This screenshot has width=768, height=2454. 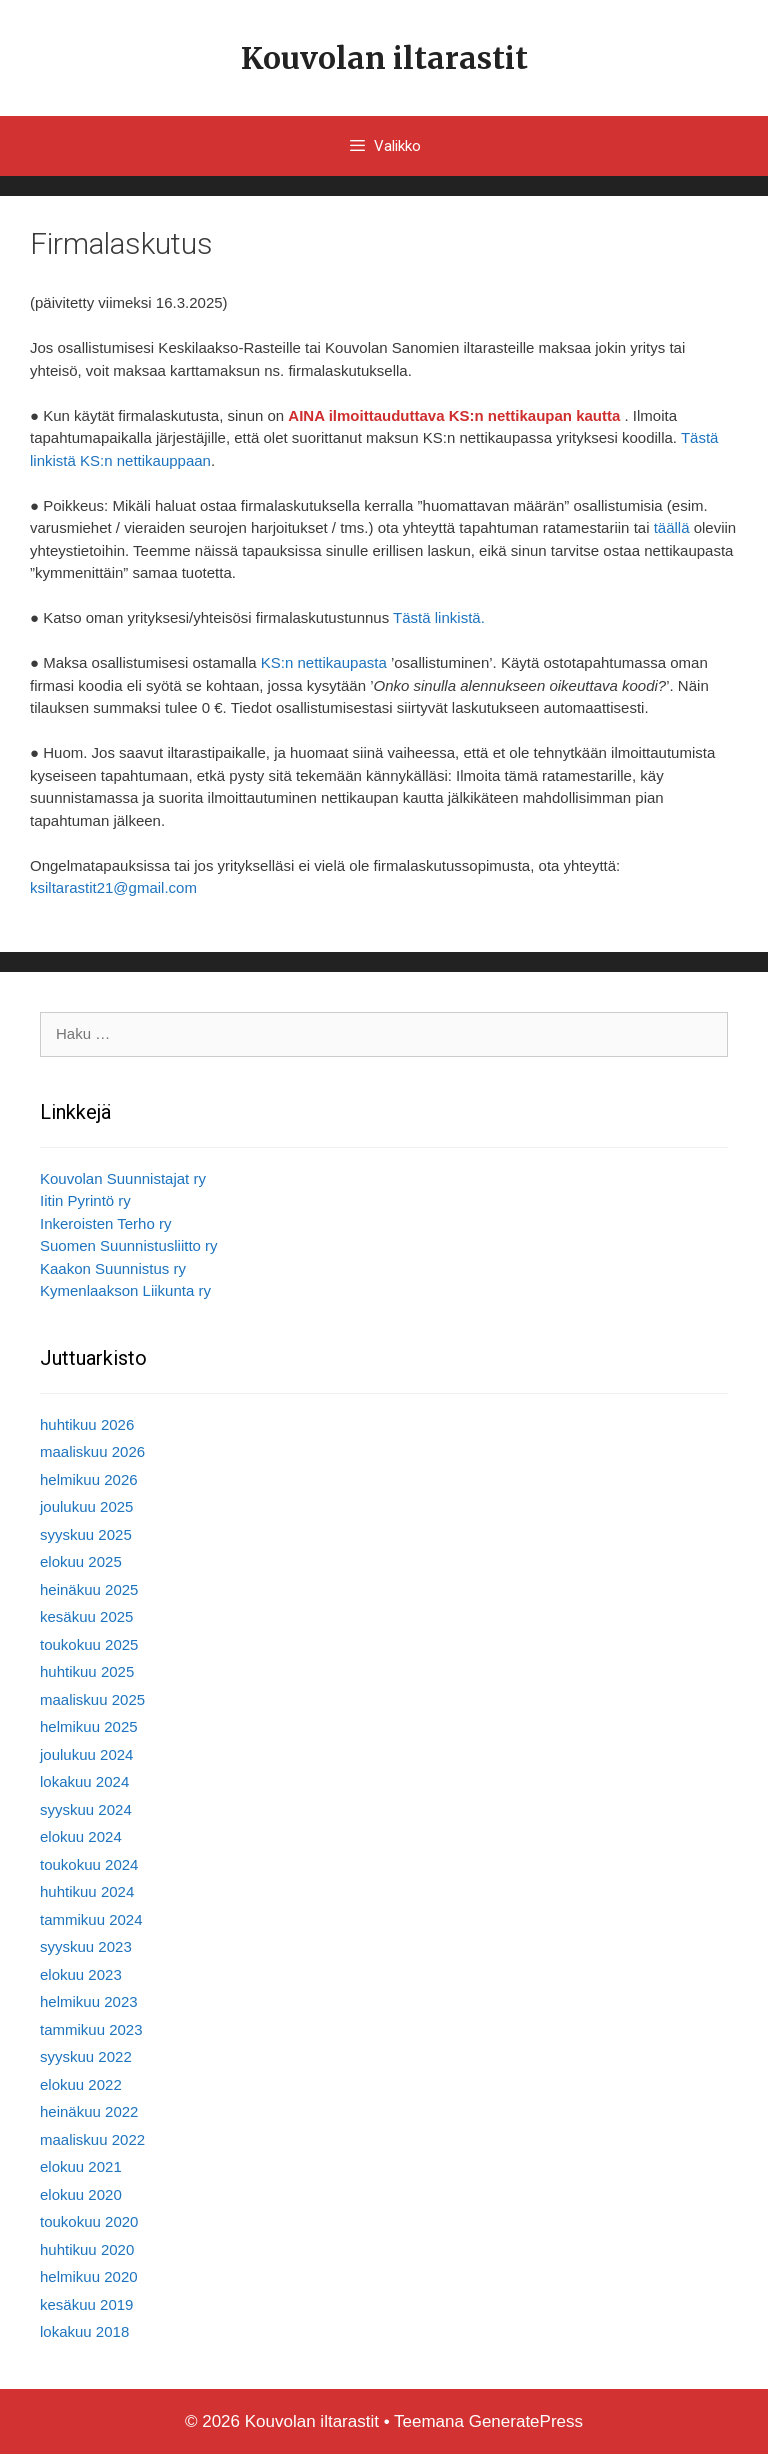 What do you see at coordinates (84, 1781) in the screenshot?
I see `lokakuu 2024` at bounding box center [84, 1781].